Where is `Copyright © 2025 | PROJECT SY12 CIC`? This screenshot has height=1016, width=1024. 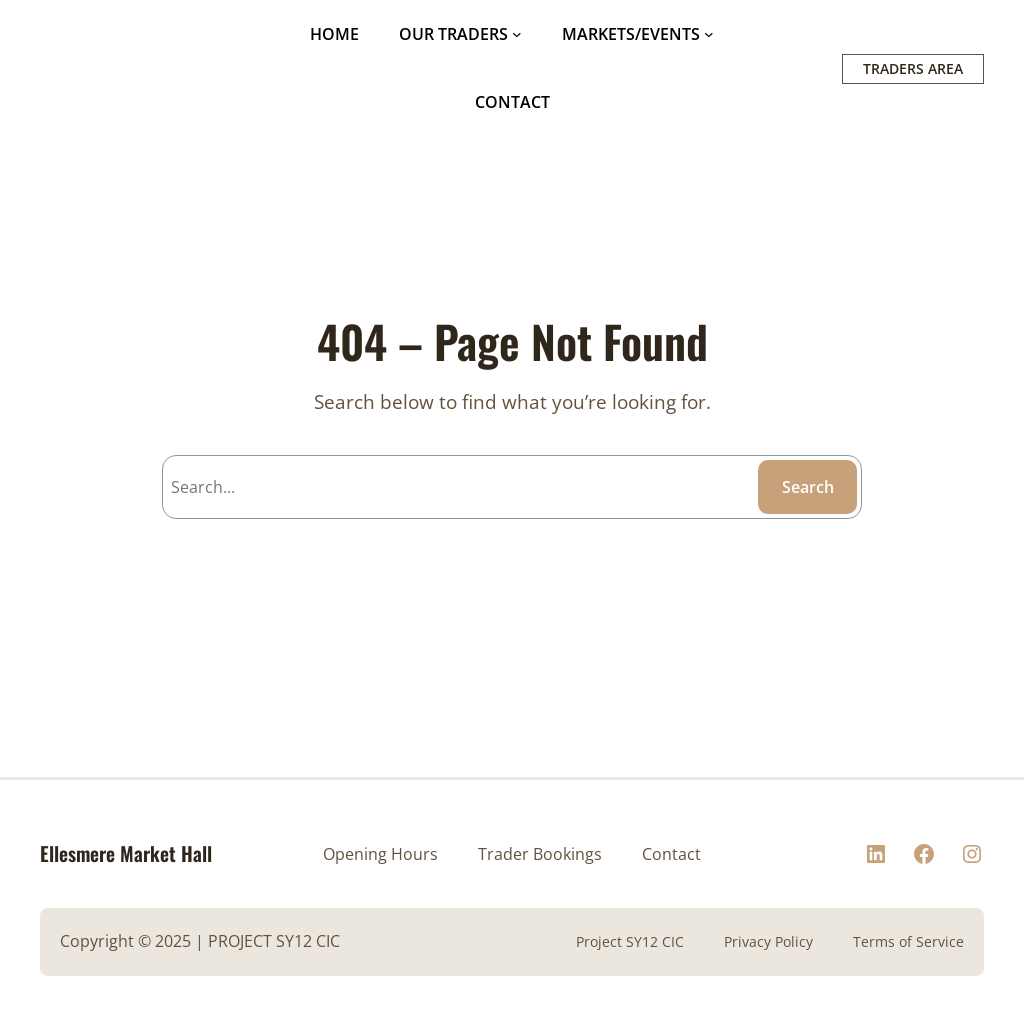
Copyright © 2025 | PROJECT SY12 CIC is located at coordinates (200, 941).